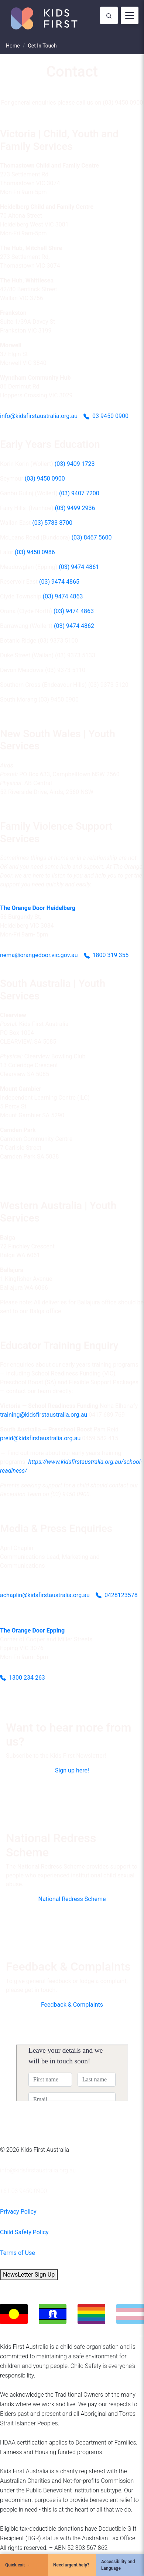 The height and width of the screenshot is (2576, 144). I want to click on NewsLetter Sign Up [button], so click(29, 2274).